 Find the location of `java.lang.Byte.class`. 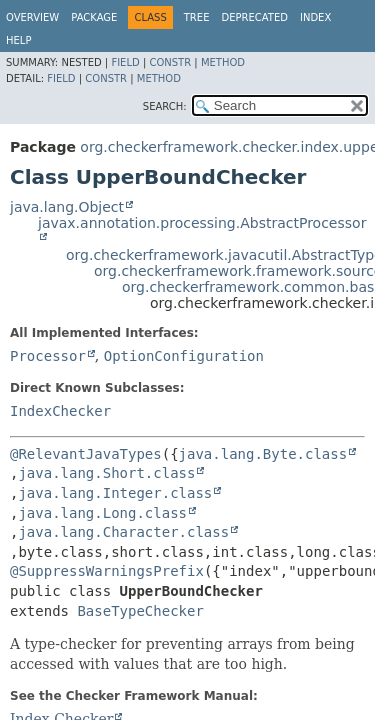

java.lang.Byte.class is located at coordinates (263, 454).